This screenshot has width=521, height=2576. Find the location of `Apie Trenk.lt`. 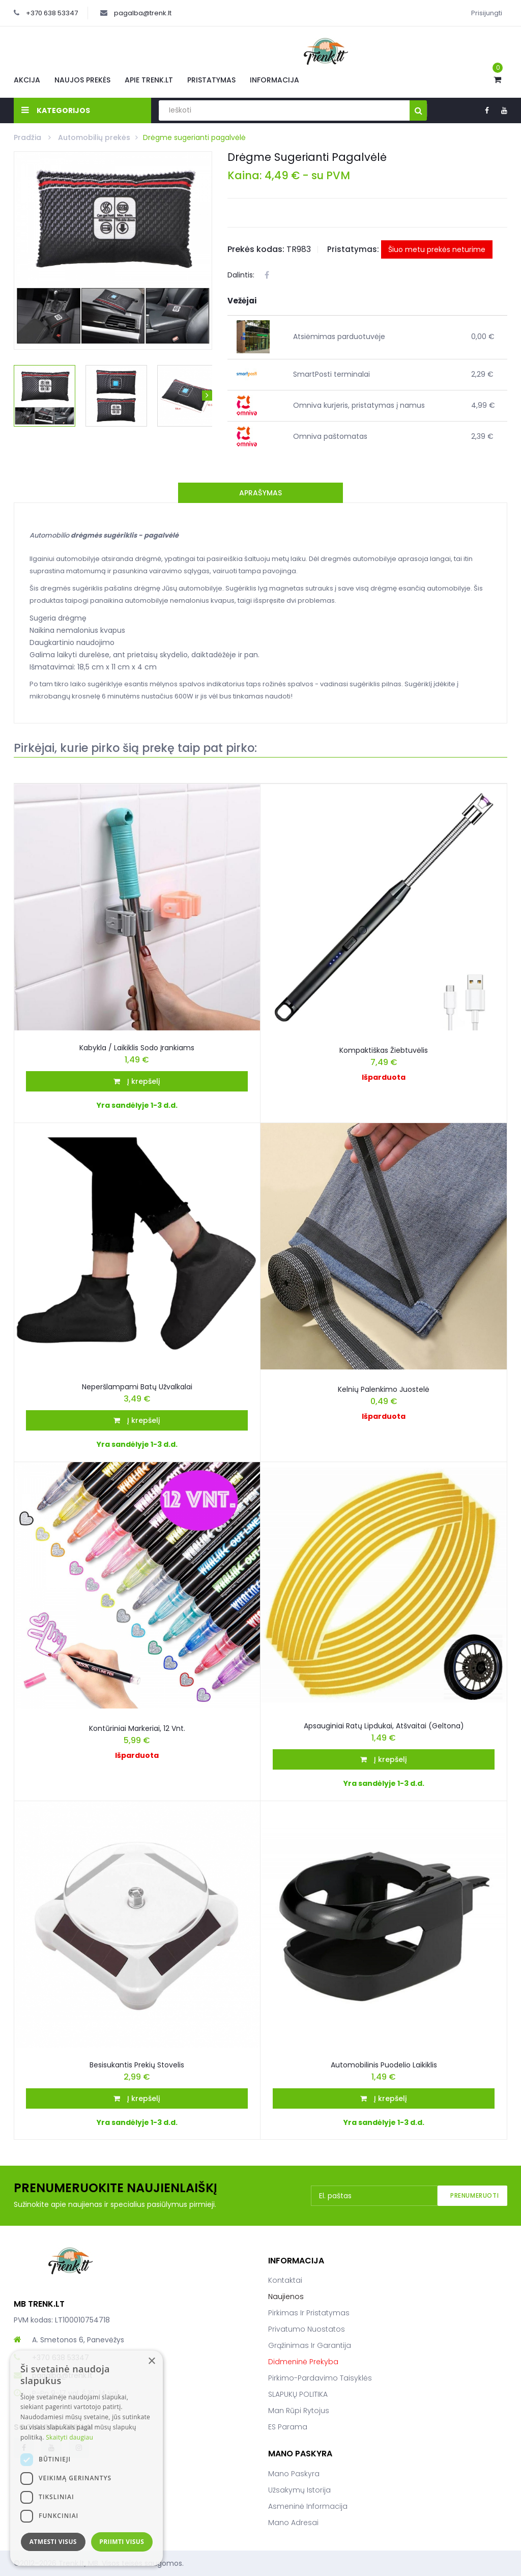

Apie Trenk.lt is located at coordinates (149, 80).